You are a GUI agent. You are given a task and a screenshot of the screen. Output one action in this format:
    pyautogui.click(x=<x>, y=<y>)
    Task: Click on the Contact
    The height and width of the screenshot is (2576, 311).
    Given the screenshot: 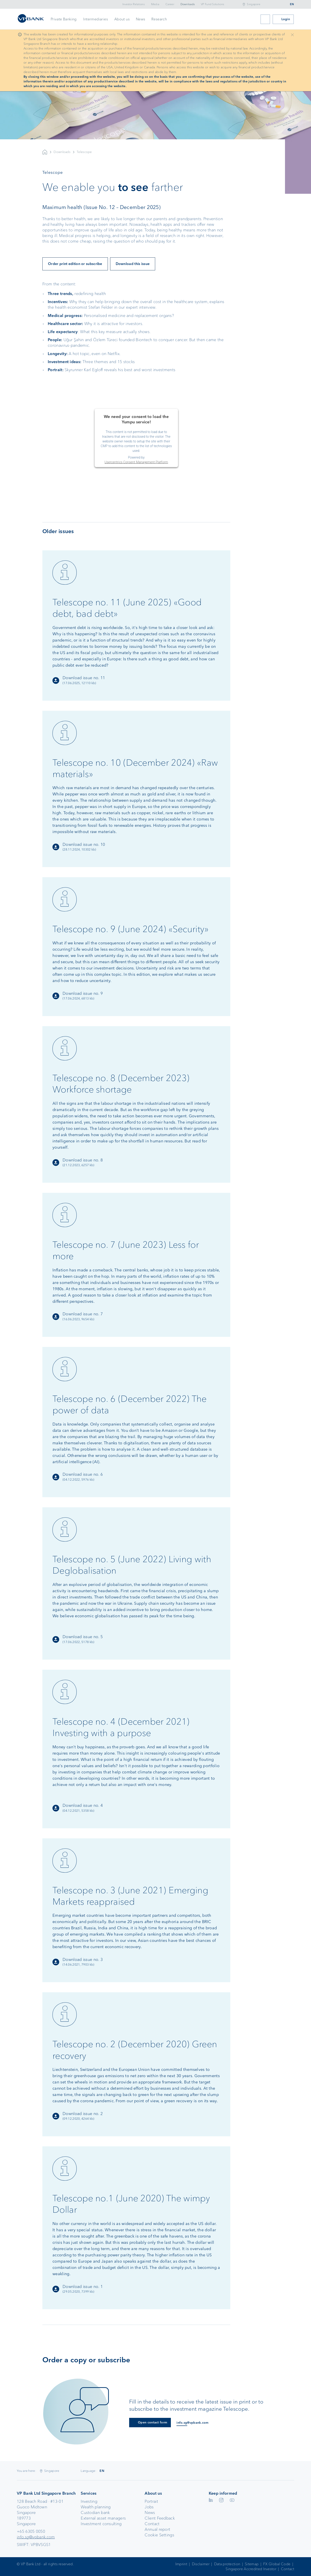 What is the action you would take?
    pyautogui.click(x=152, y=2523)
    